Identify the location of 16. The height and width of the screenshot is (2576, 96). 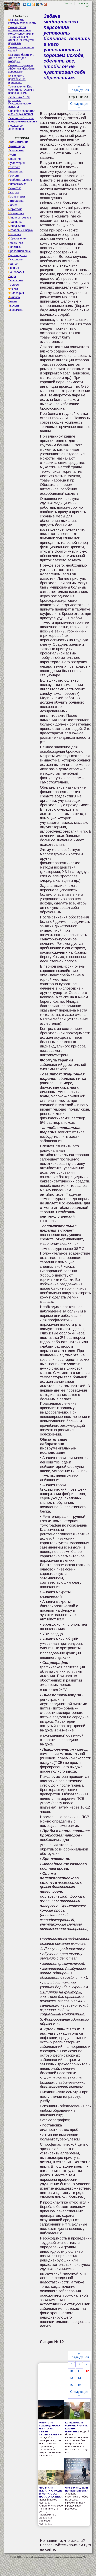
(79, 2385).